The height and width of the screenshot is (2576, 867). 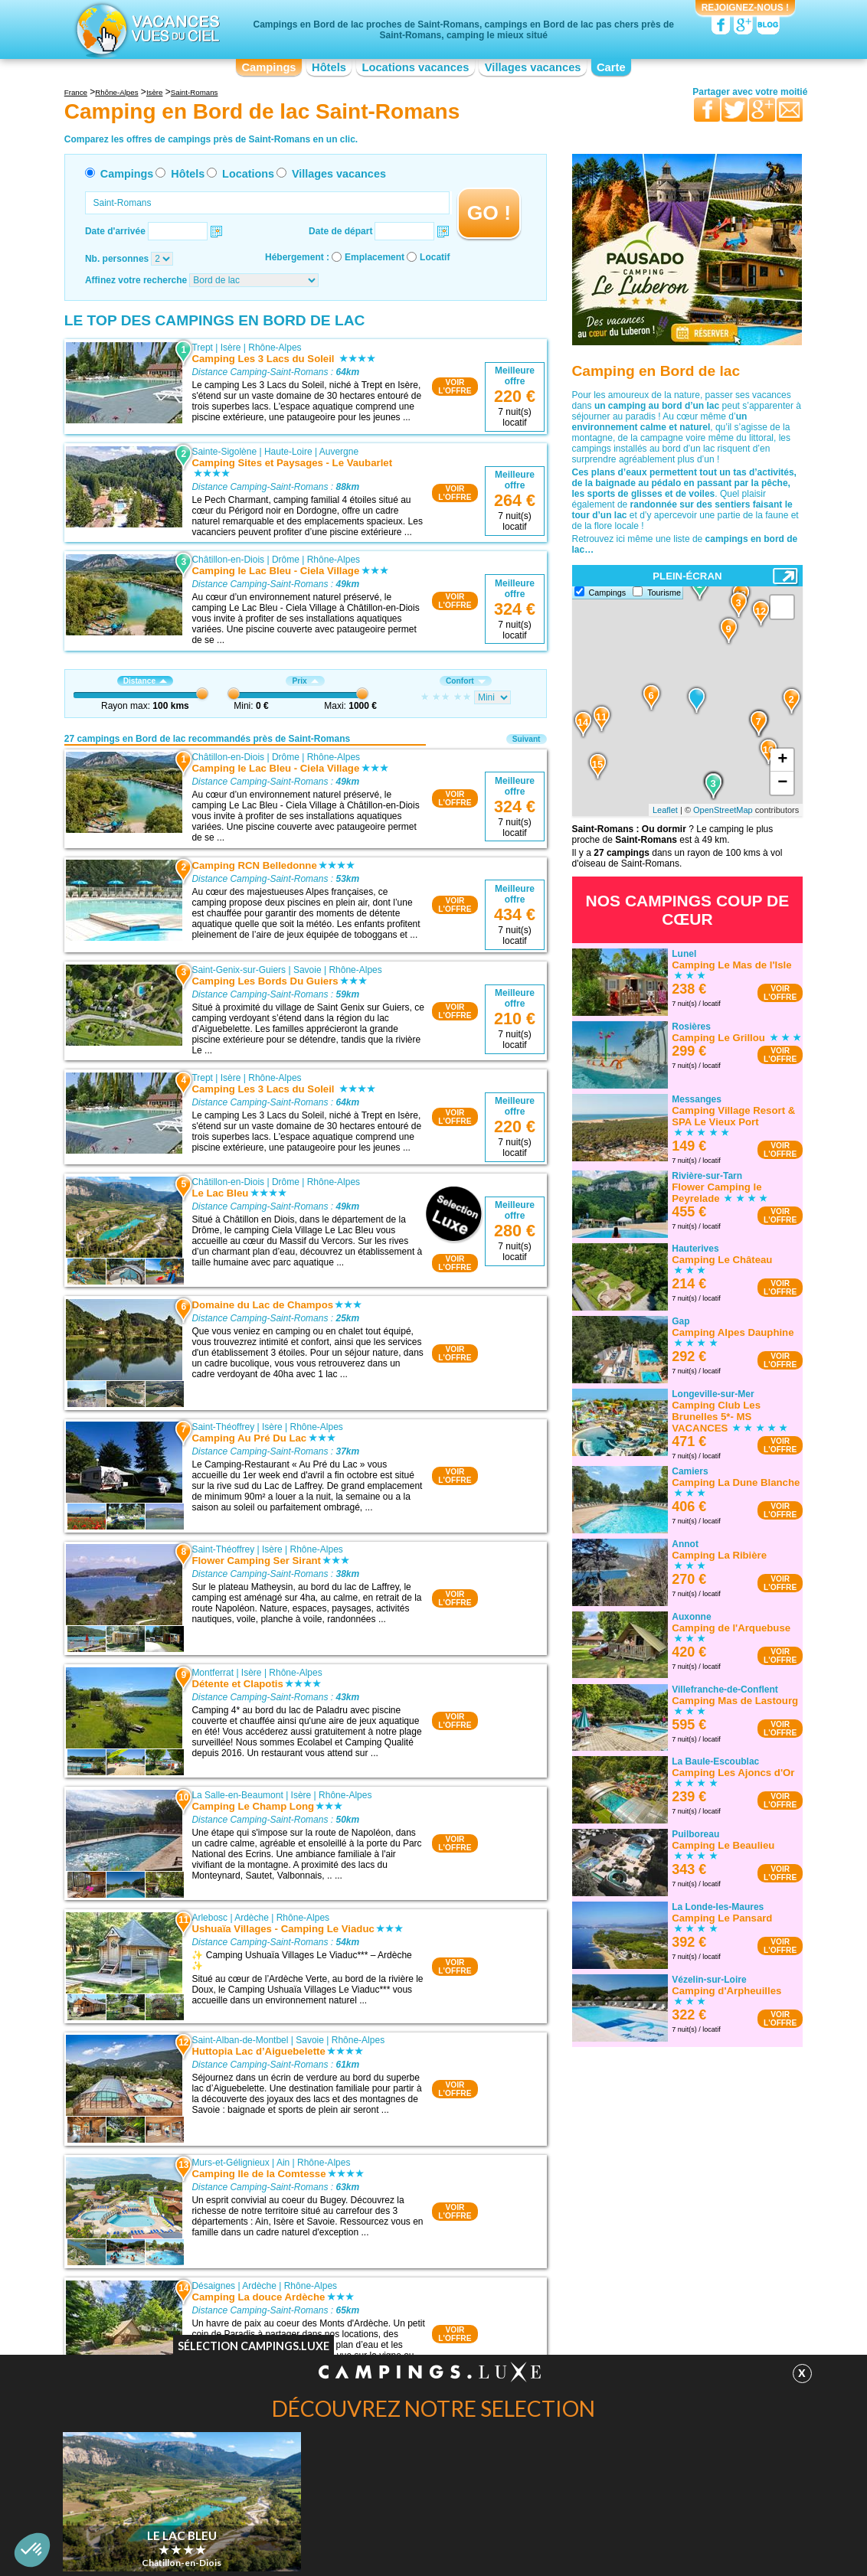 What do you see at coordinates (285, 559) in the screenshot?
I see `Drôme` at bounding box center [285, 559].